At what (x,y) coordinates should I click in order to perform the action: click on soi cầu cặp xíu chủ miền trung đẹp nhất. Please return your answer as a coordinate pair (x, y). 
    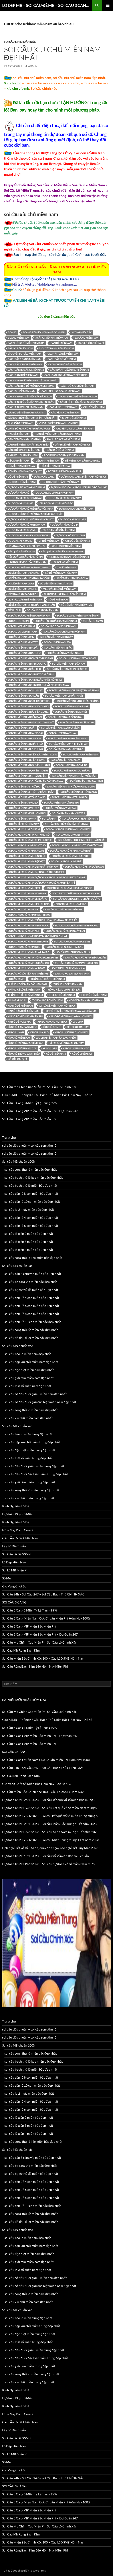
    Looking at the image, I should click on (32, 1442).